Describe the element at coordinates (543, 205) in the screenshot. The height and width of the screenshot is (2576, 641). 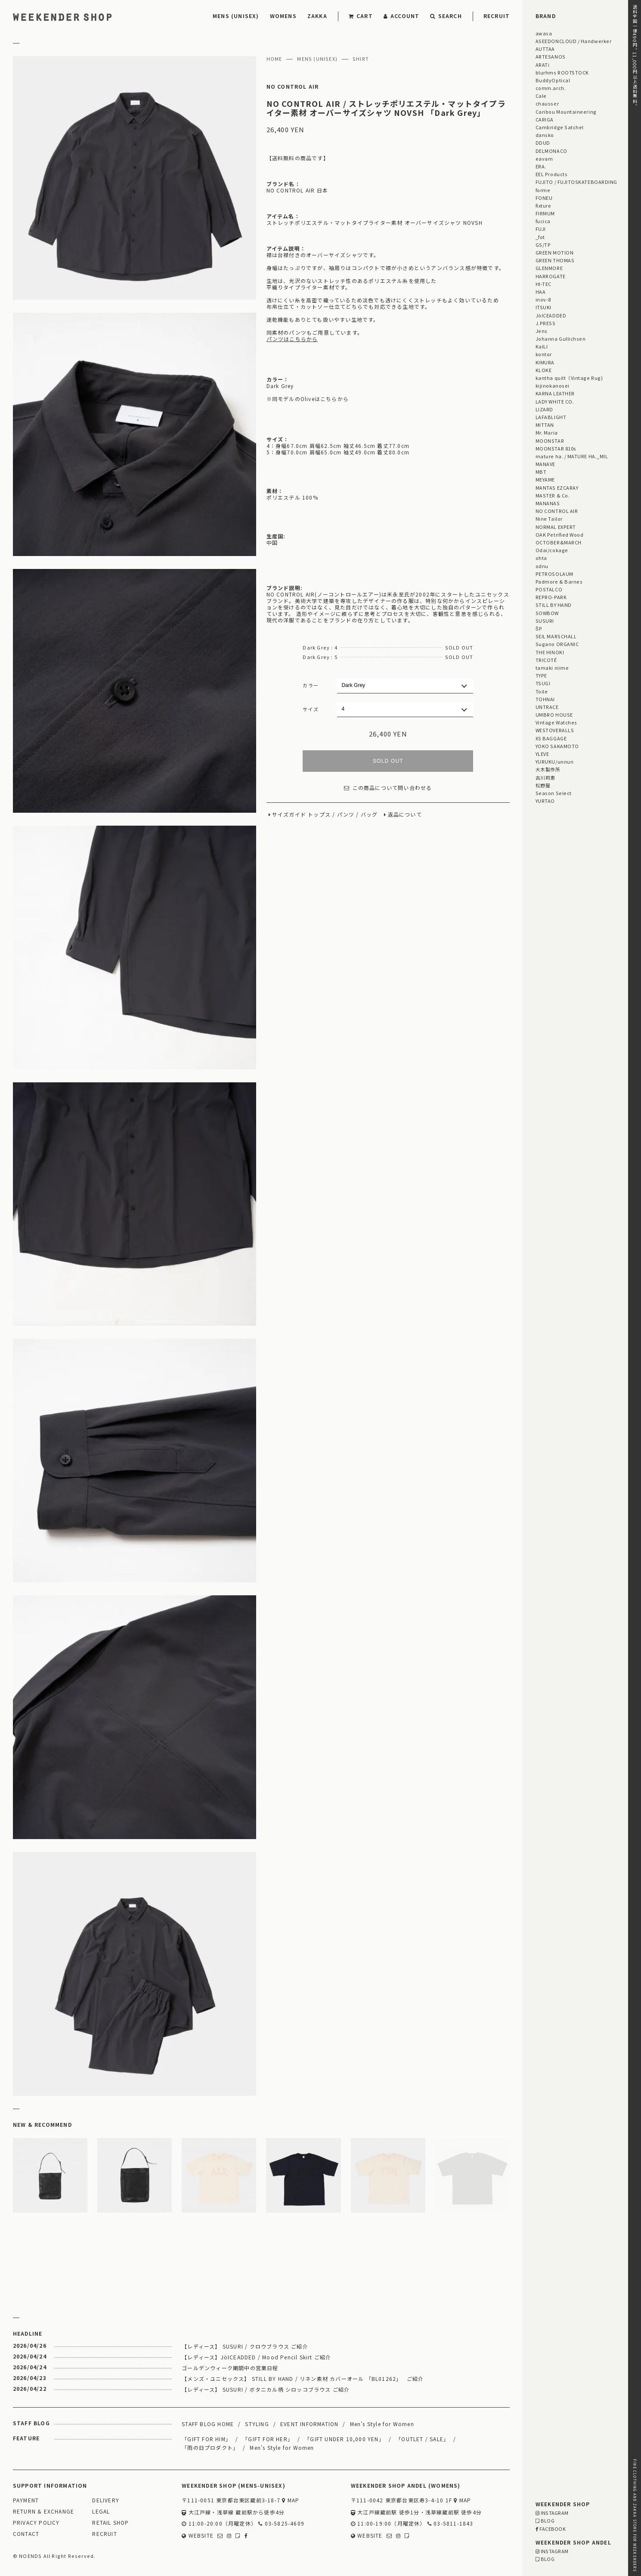
I see `fixture` at that location.